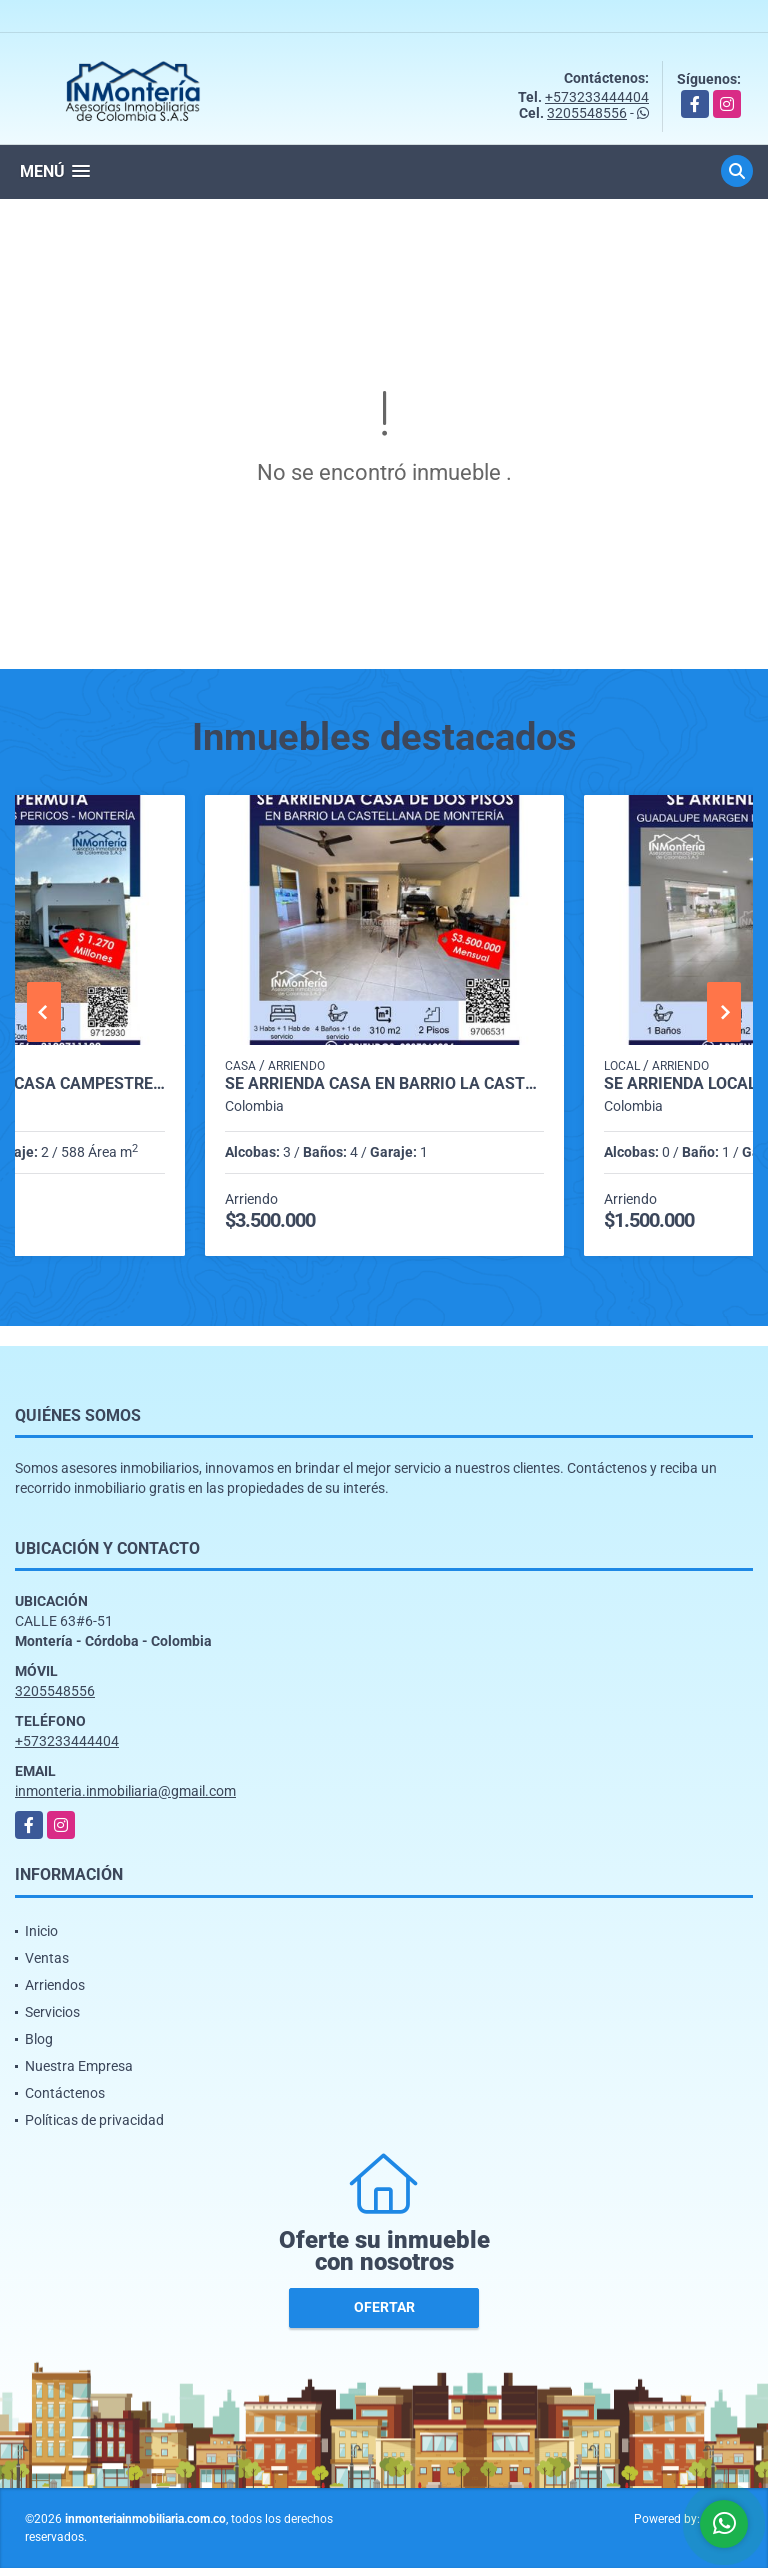  What do you see at coordinates (125, 1791) in the screenshot?
I see `inmonteria.inmobiliaria@gmail.com` at bounding box center [125, 1791].